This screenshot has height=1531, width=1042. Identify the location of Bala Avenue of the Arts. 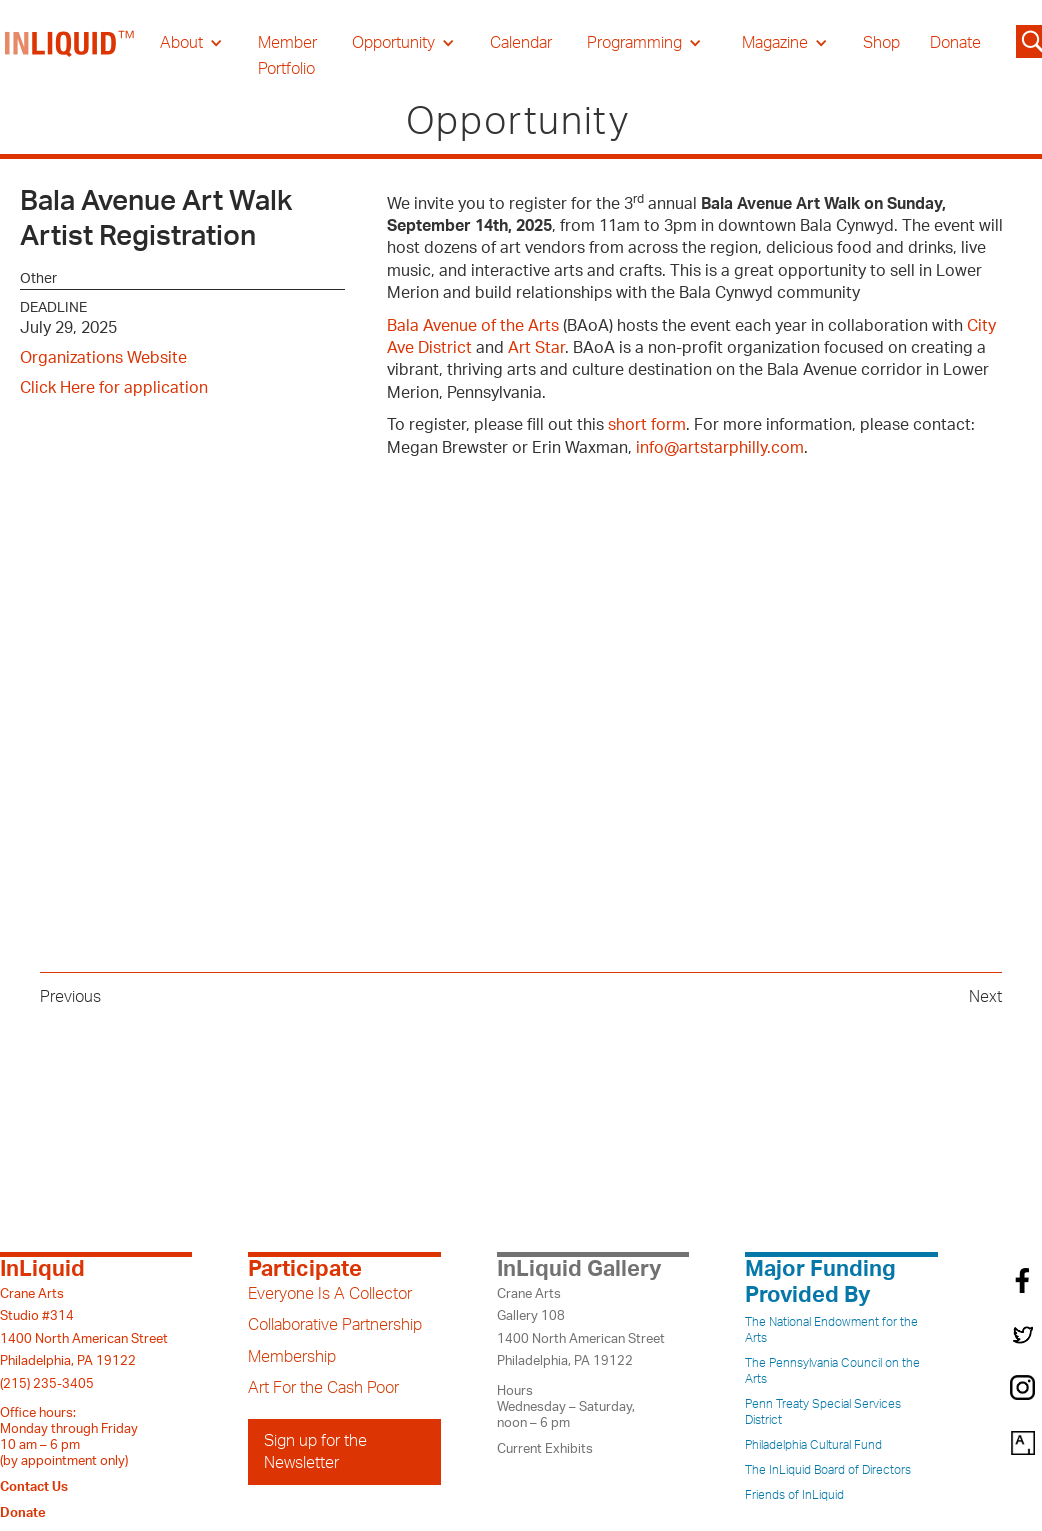
(473, 326).